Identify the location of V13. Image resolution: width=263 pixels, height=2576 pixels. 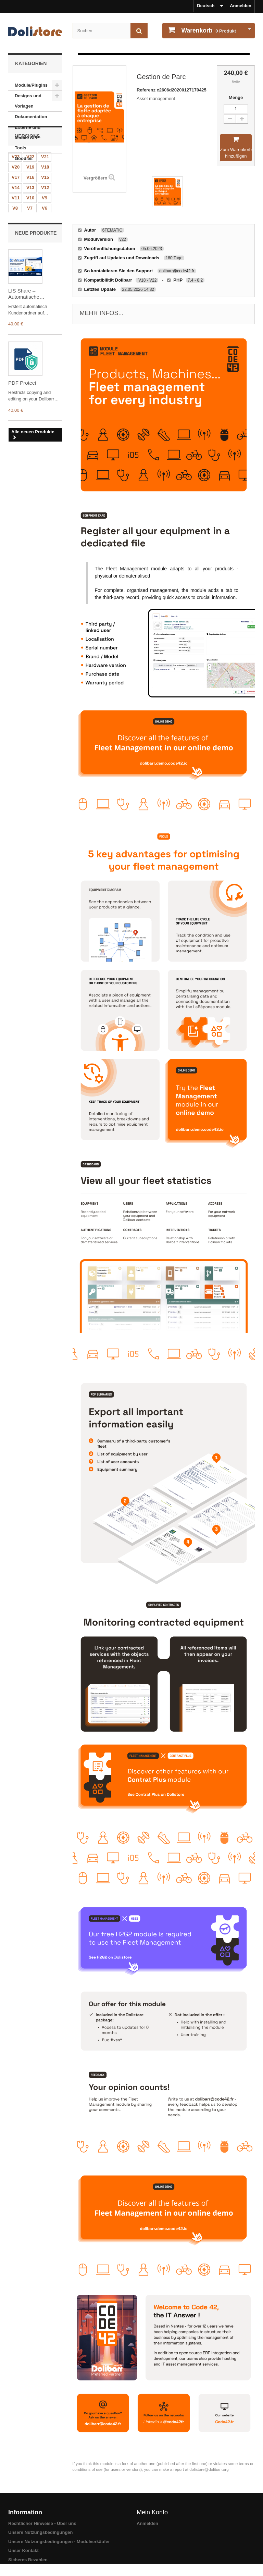
(30, 236).